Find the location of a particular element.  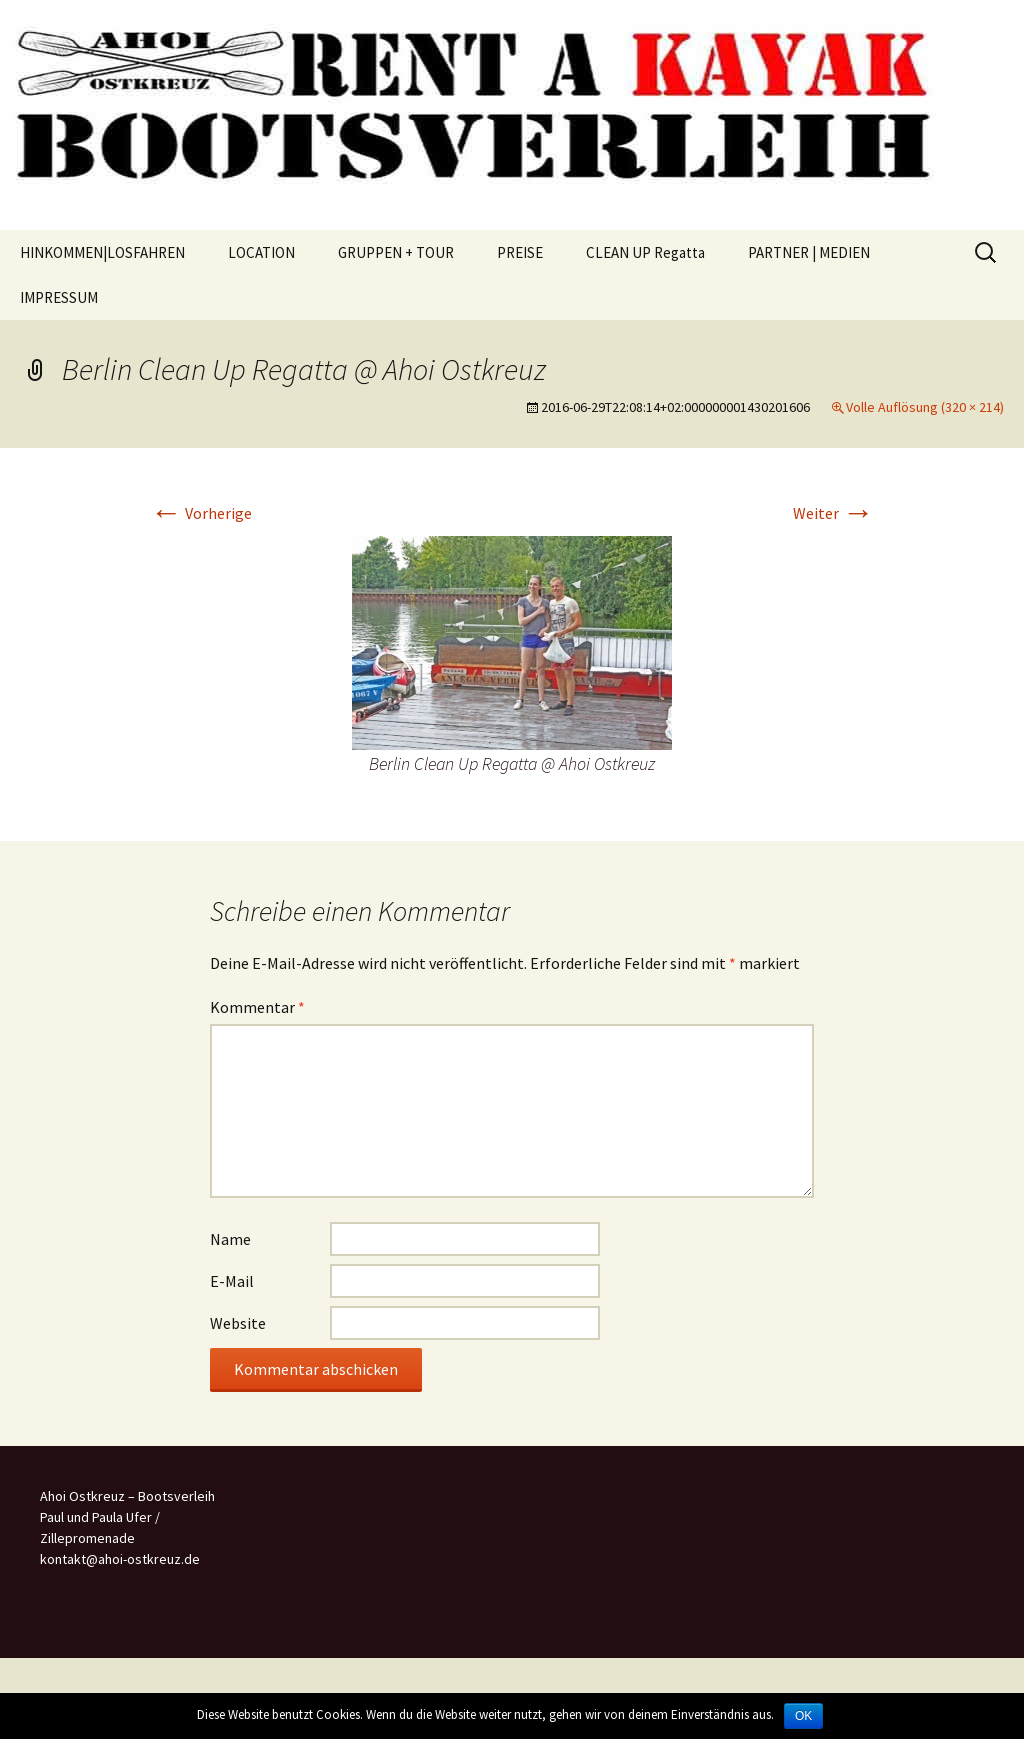

Vorherige is located at coordinates (201, 513).